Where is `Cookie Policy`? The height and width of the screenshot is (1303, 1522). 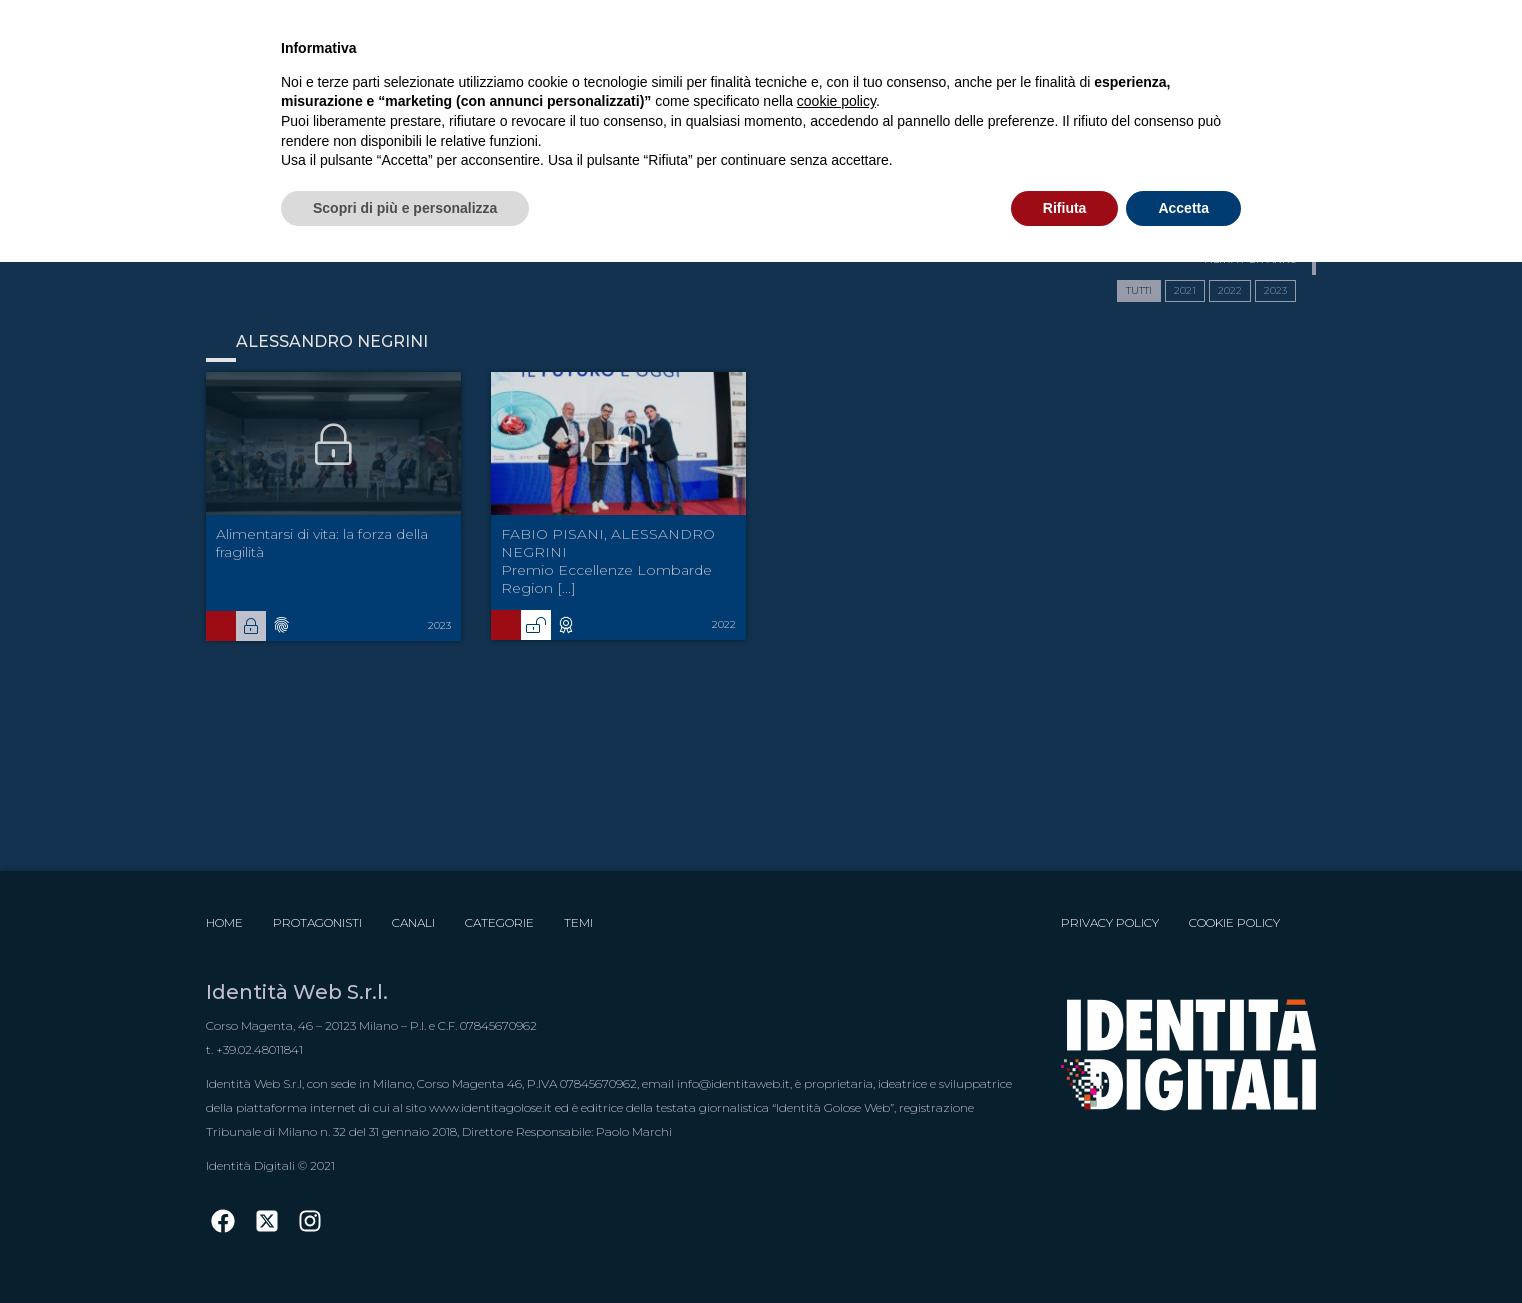
Cookie Policy is located at coordinates (1234, 922).